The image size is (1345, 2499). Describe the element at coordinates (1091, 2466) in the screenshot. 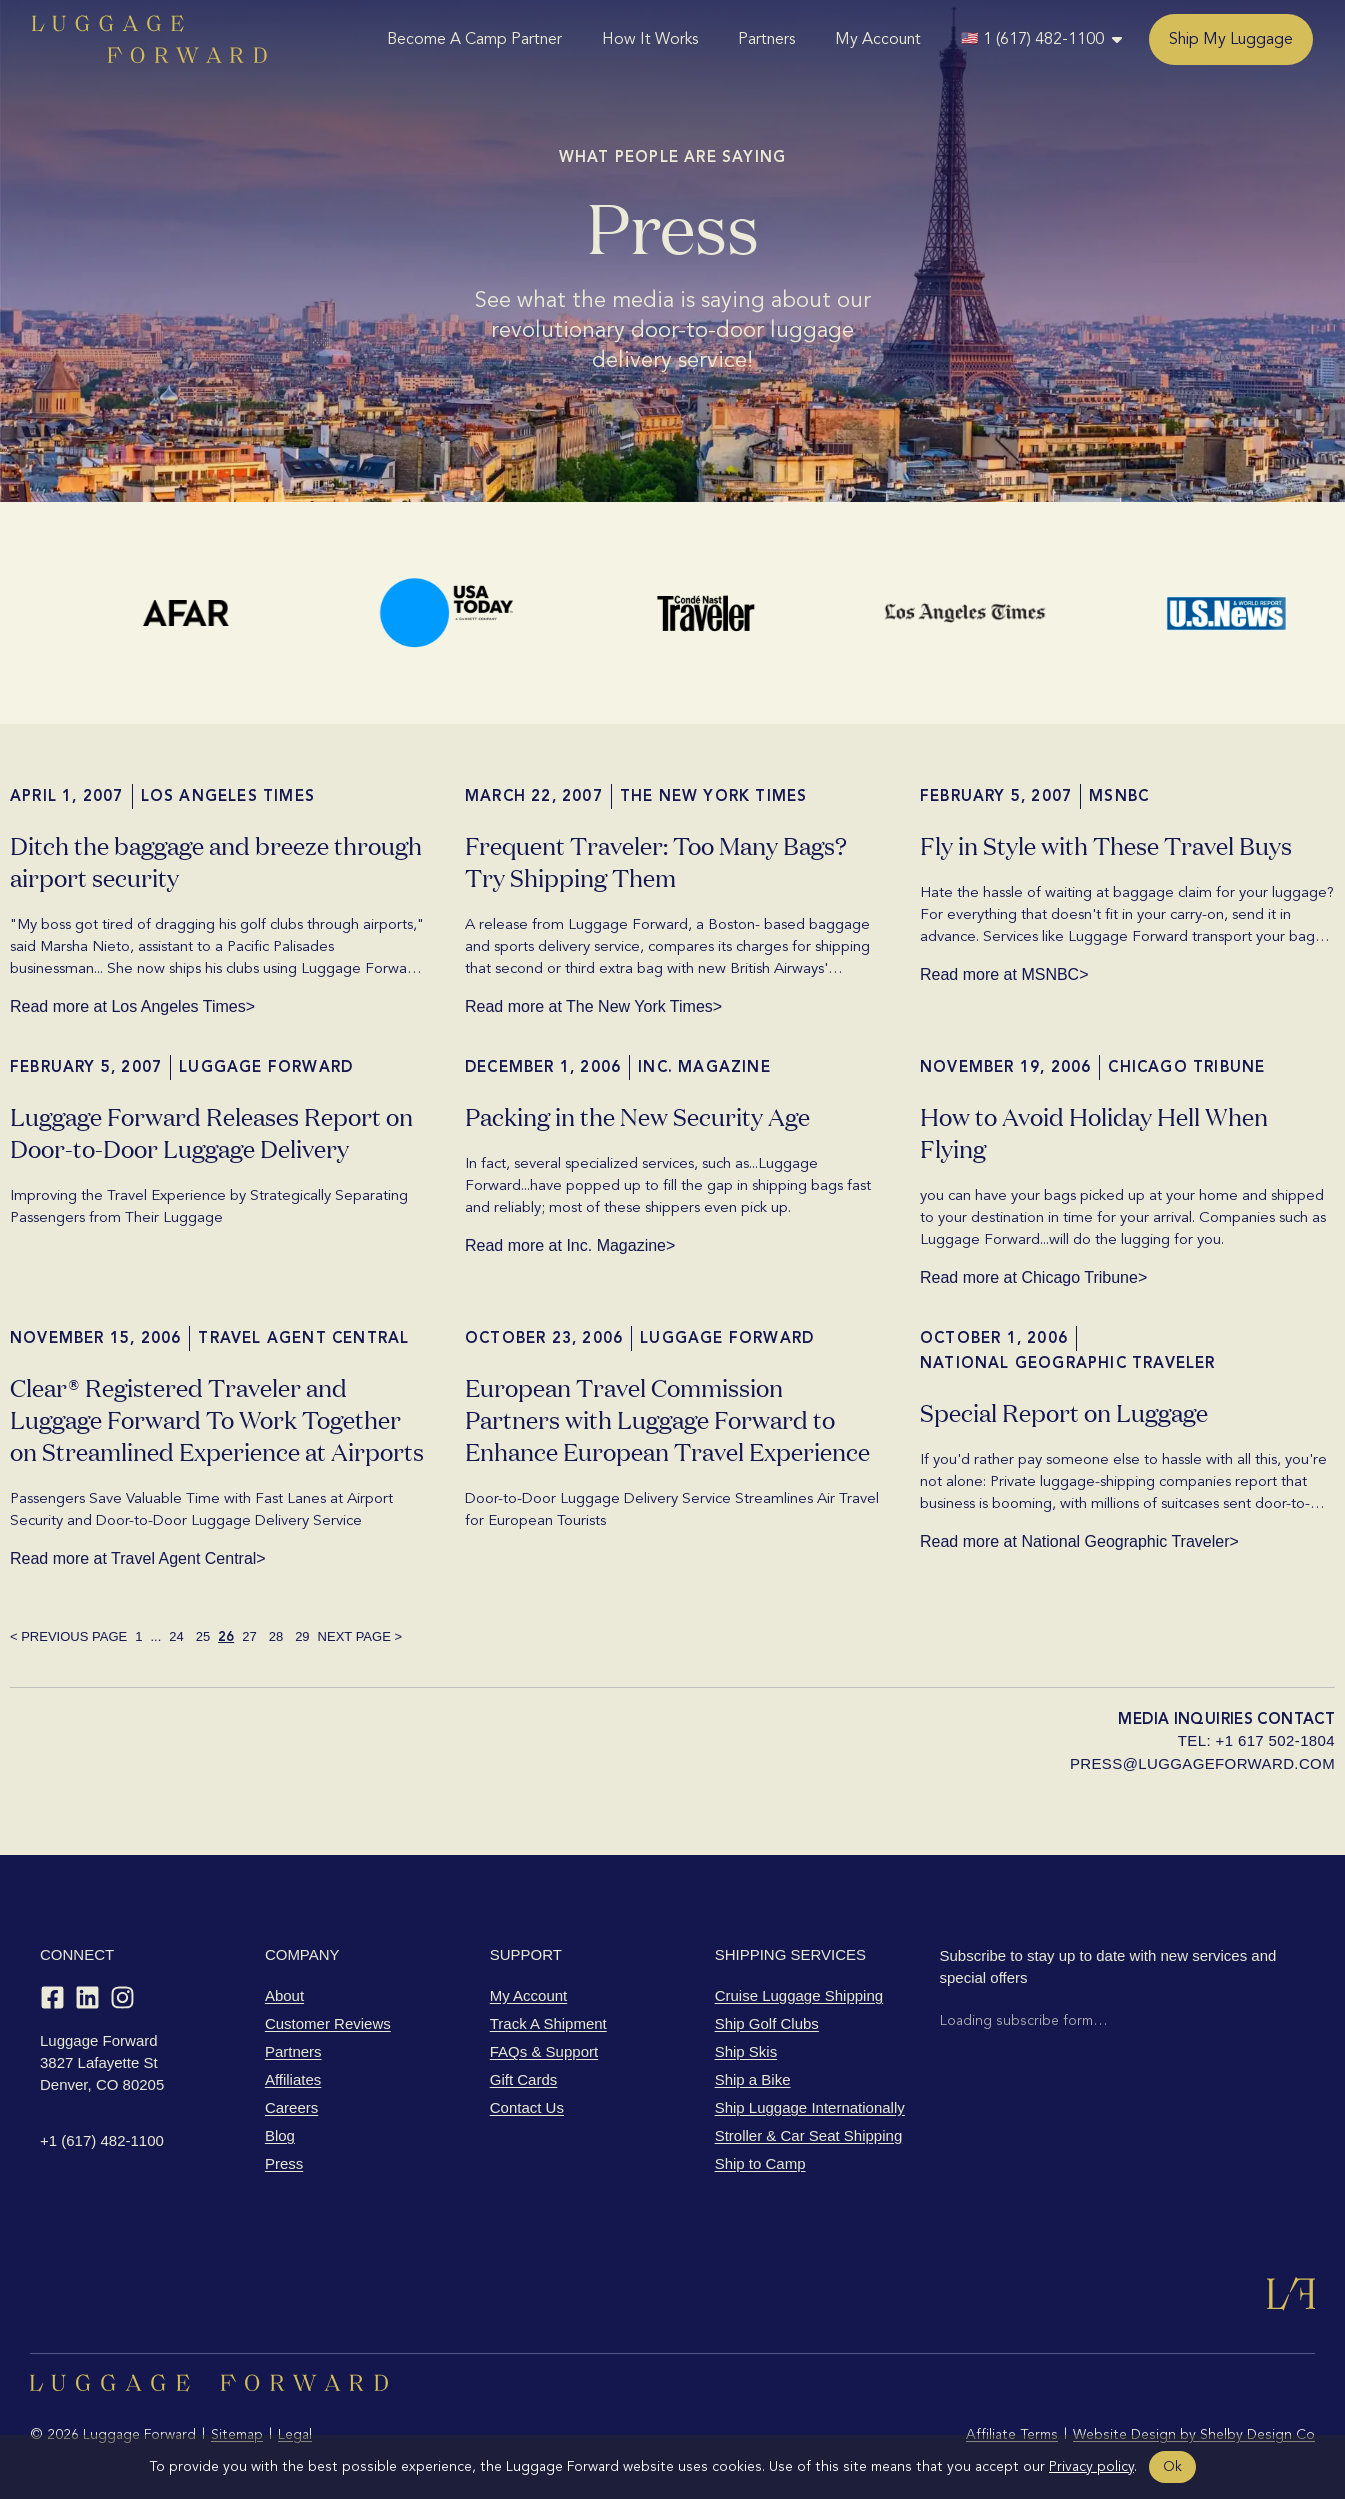

I see `Privacy policy` at that location.